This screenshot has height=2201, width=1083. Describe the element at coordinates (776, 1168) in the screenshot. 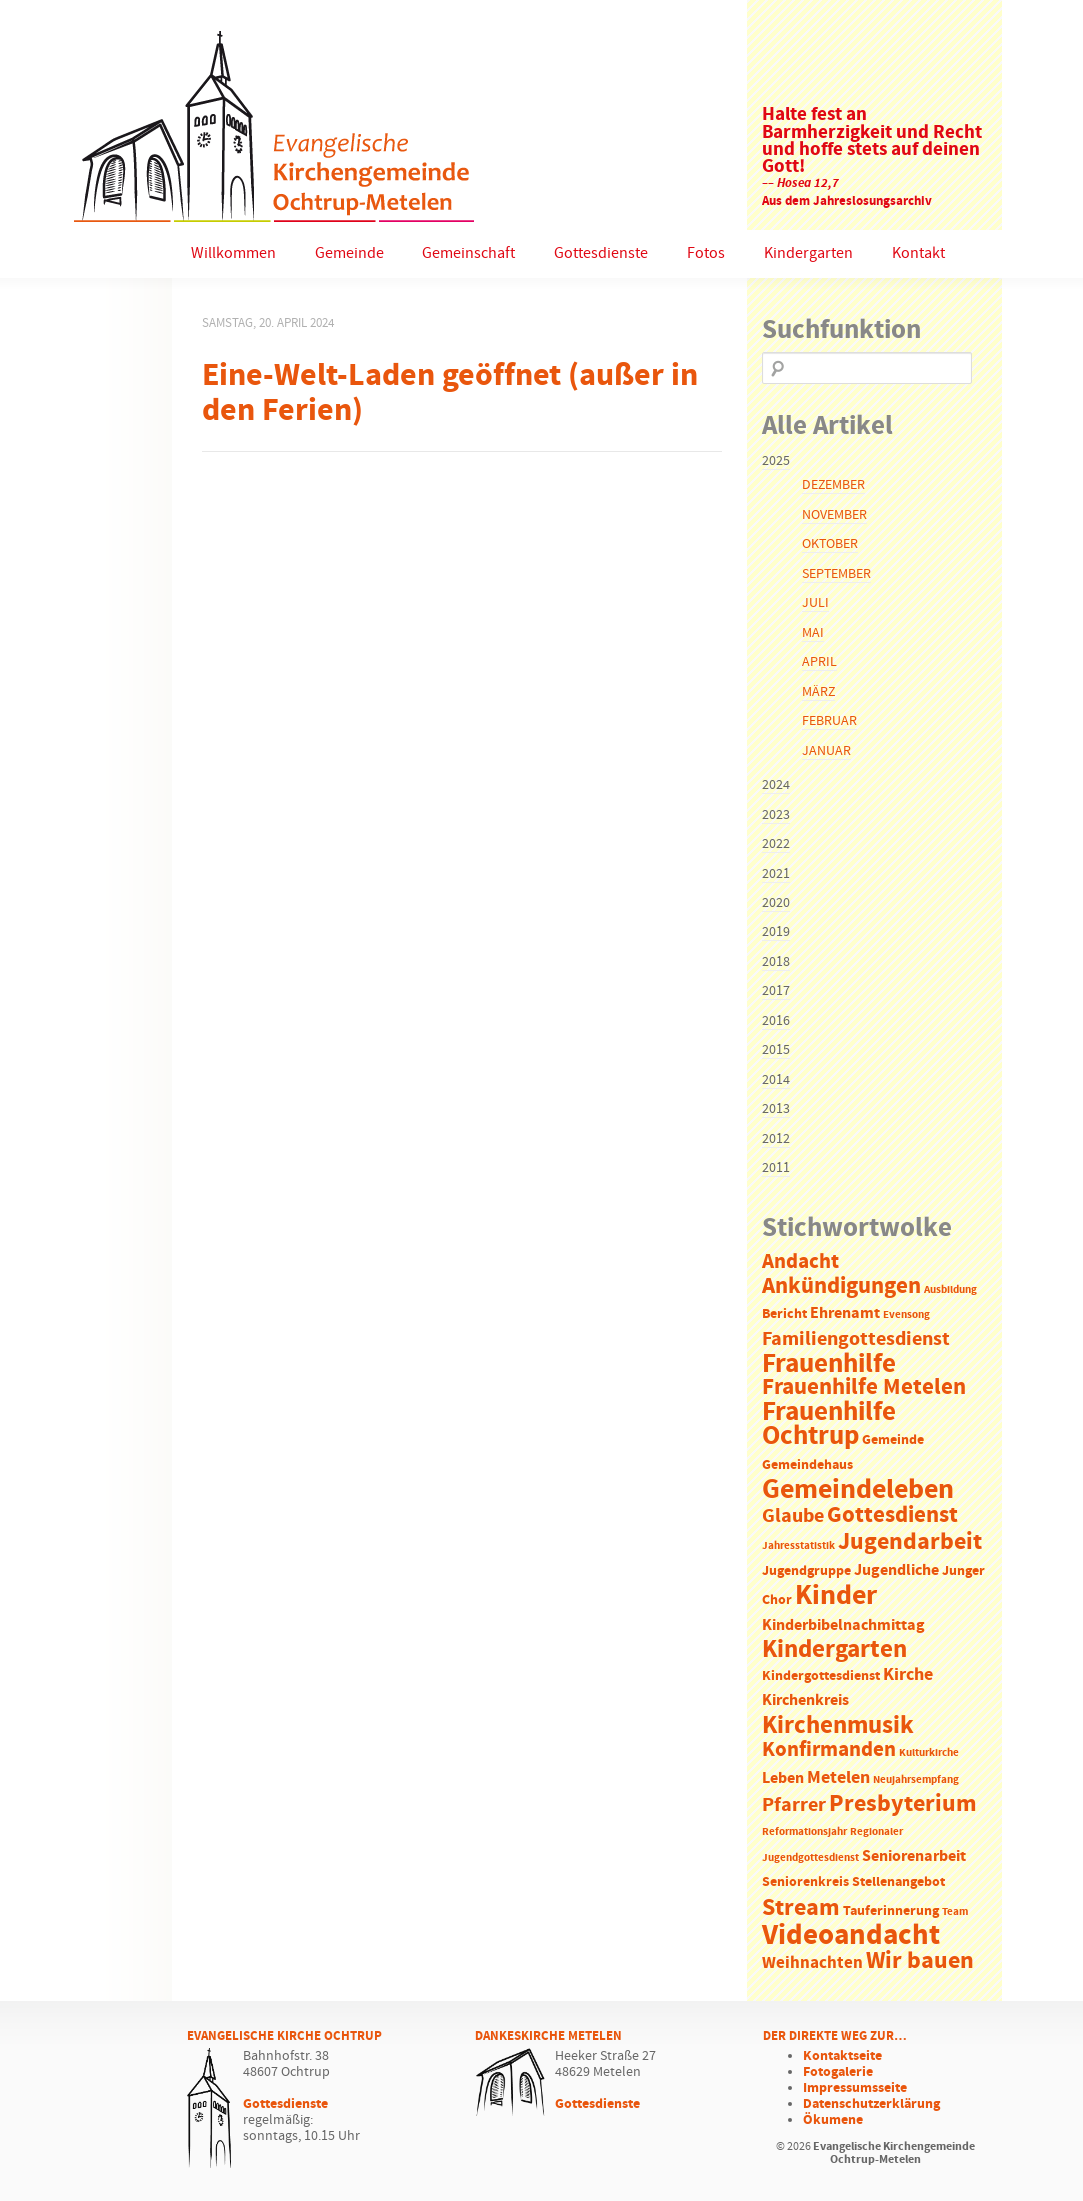

I see `2011` at that location.